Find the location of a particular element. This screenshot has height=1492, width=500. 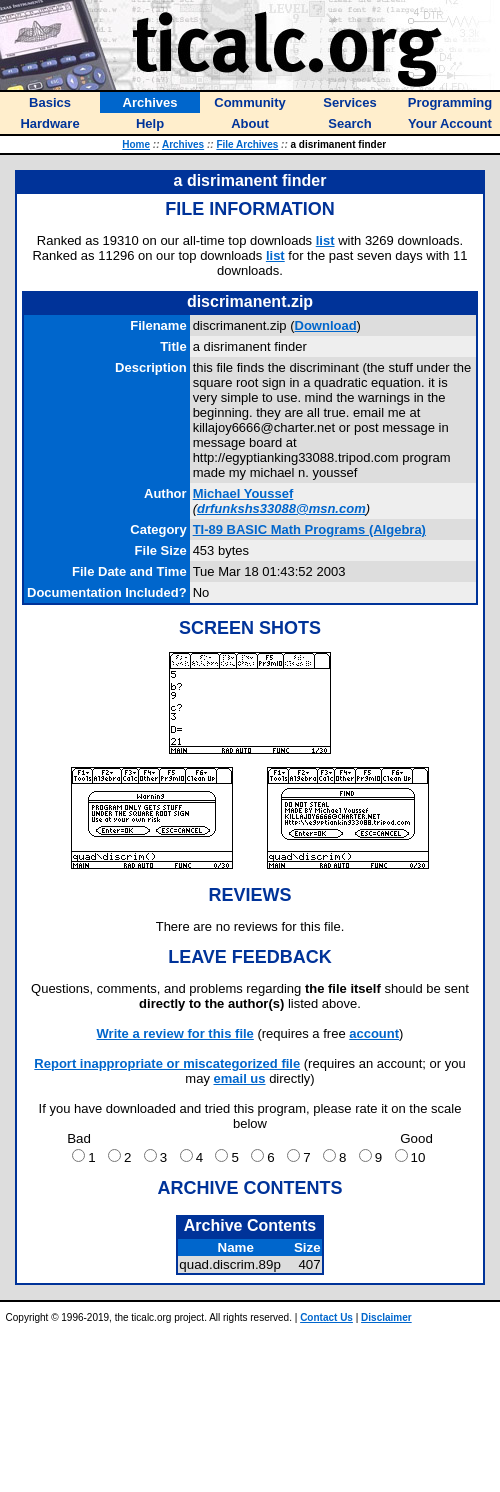

Home is located at coordinates (136, 144).